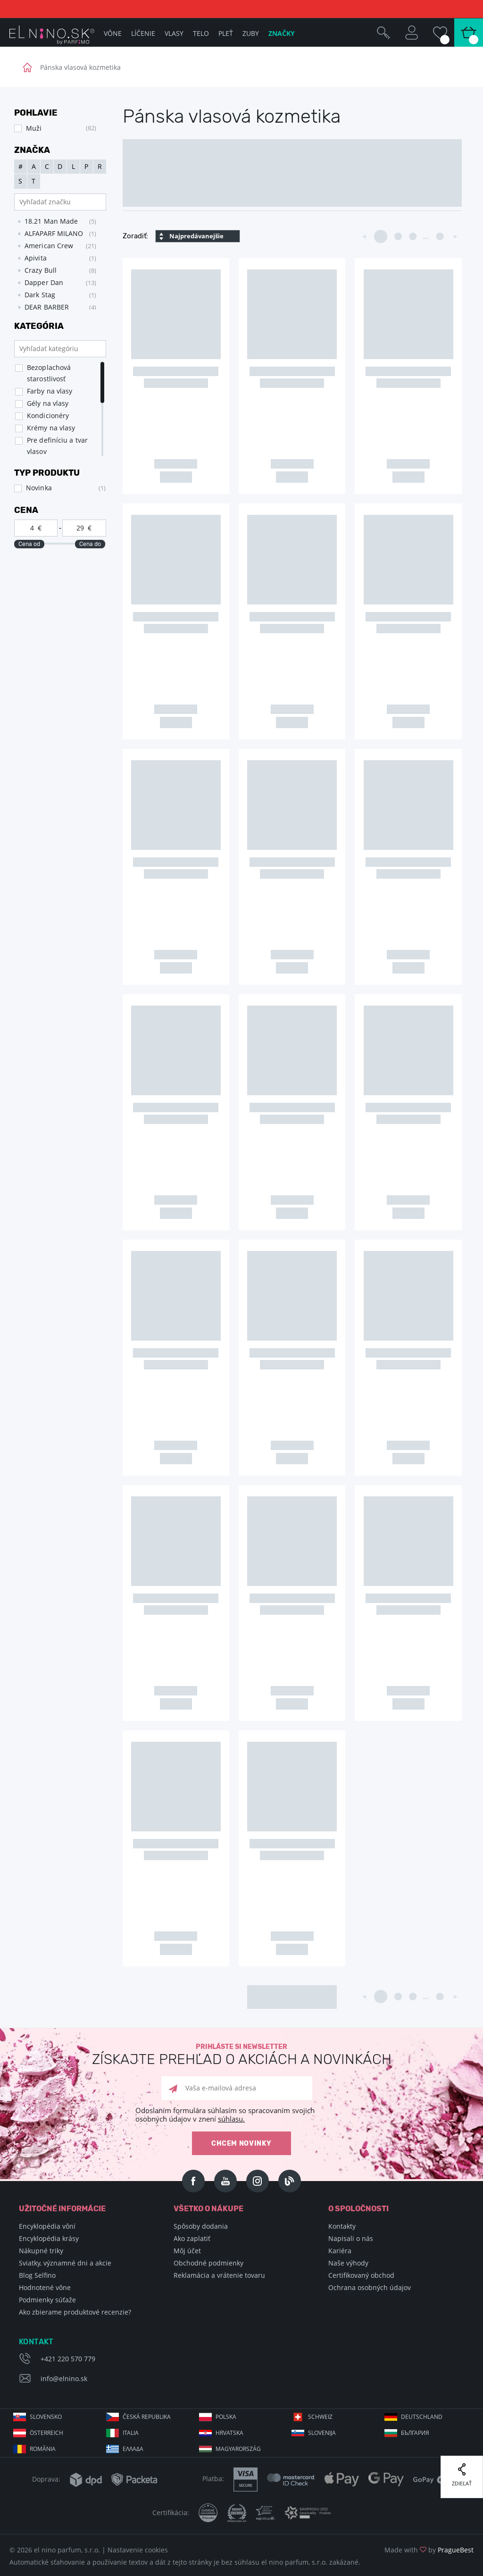  Describe the element at coordinates (361, 2275) in the screenshot. I see `Certifikovaný obchod` at that location.